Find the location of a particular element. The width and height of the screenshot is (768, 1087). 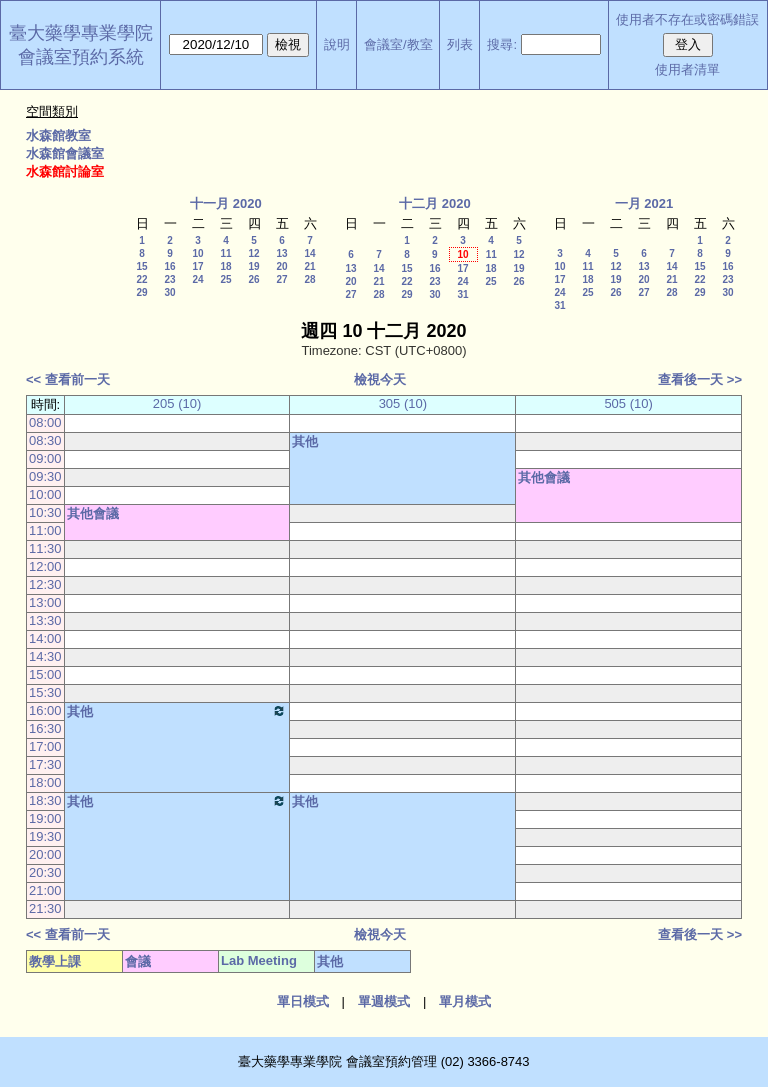

16:00 is located at coordinates (45, 710).